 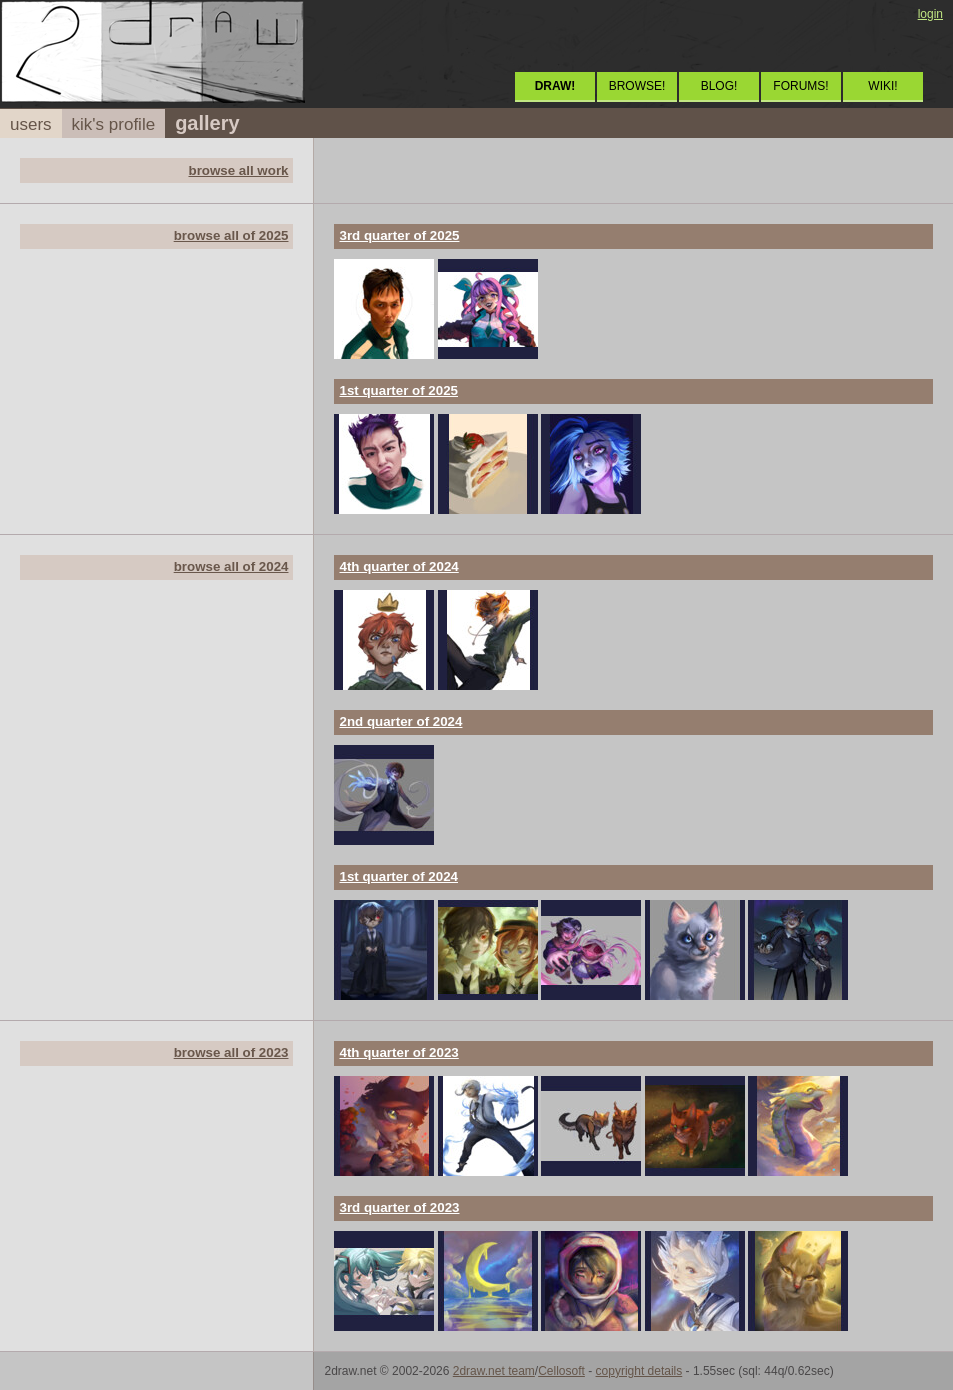 I want to click on 3rd quarter of 2023, so click(x=399, y=1207).